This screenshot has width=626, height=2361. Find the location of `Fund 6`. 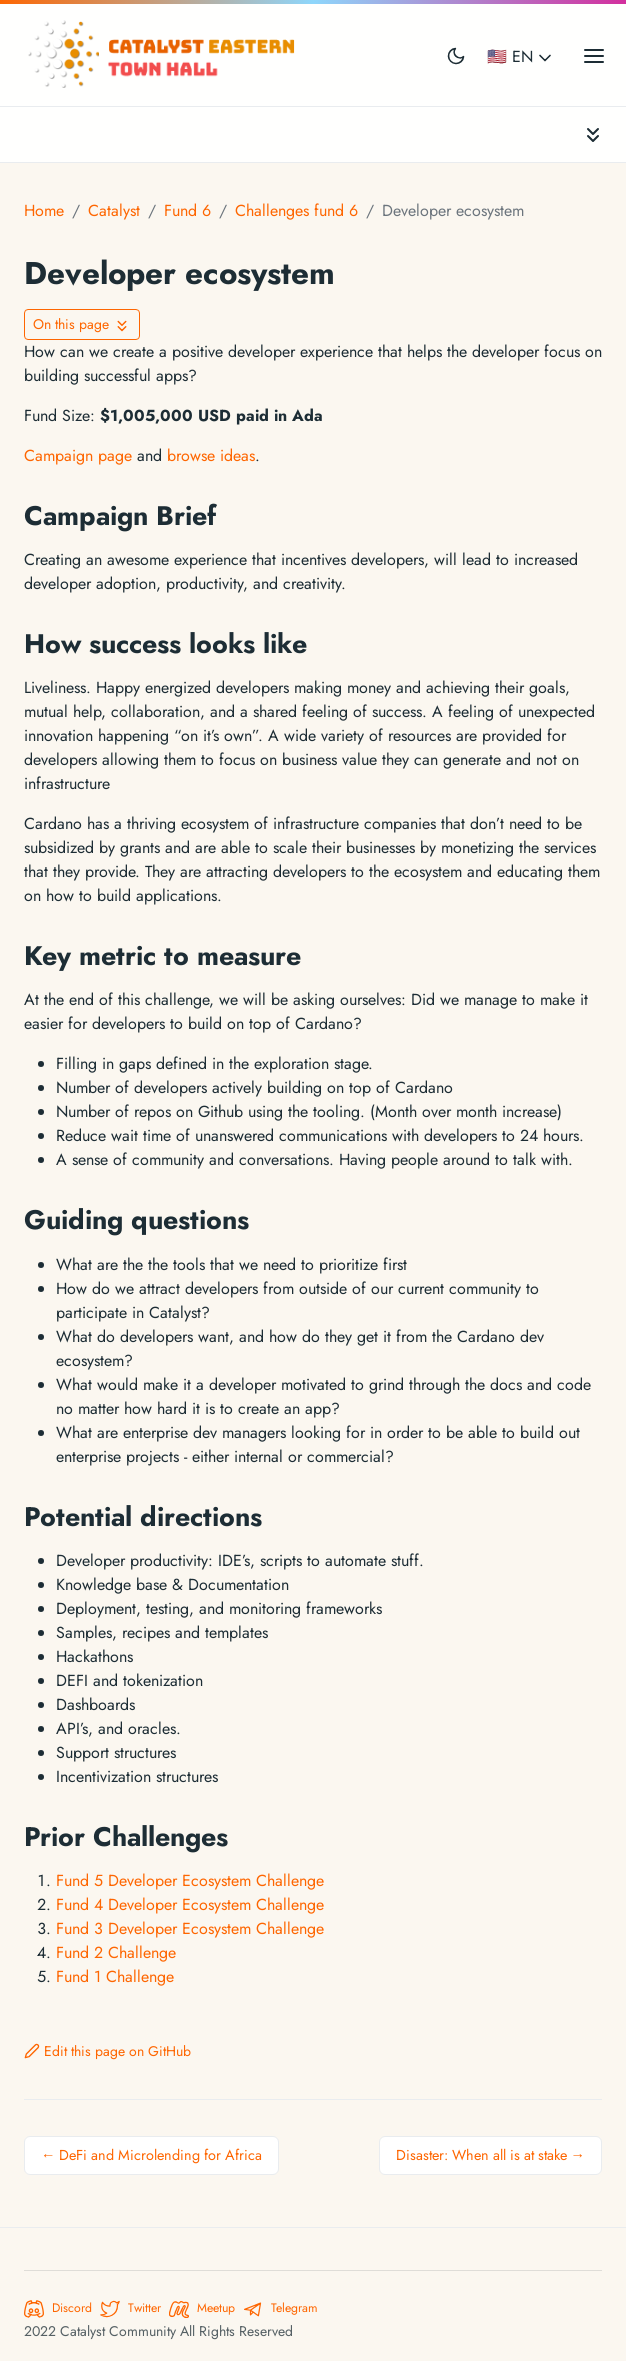

Fund 6 is located at coordinates (187, 210).